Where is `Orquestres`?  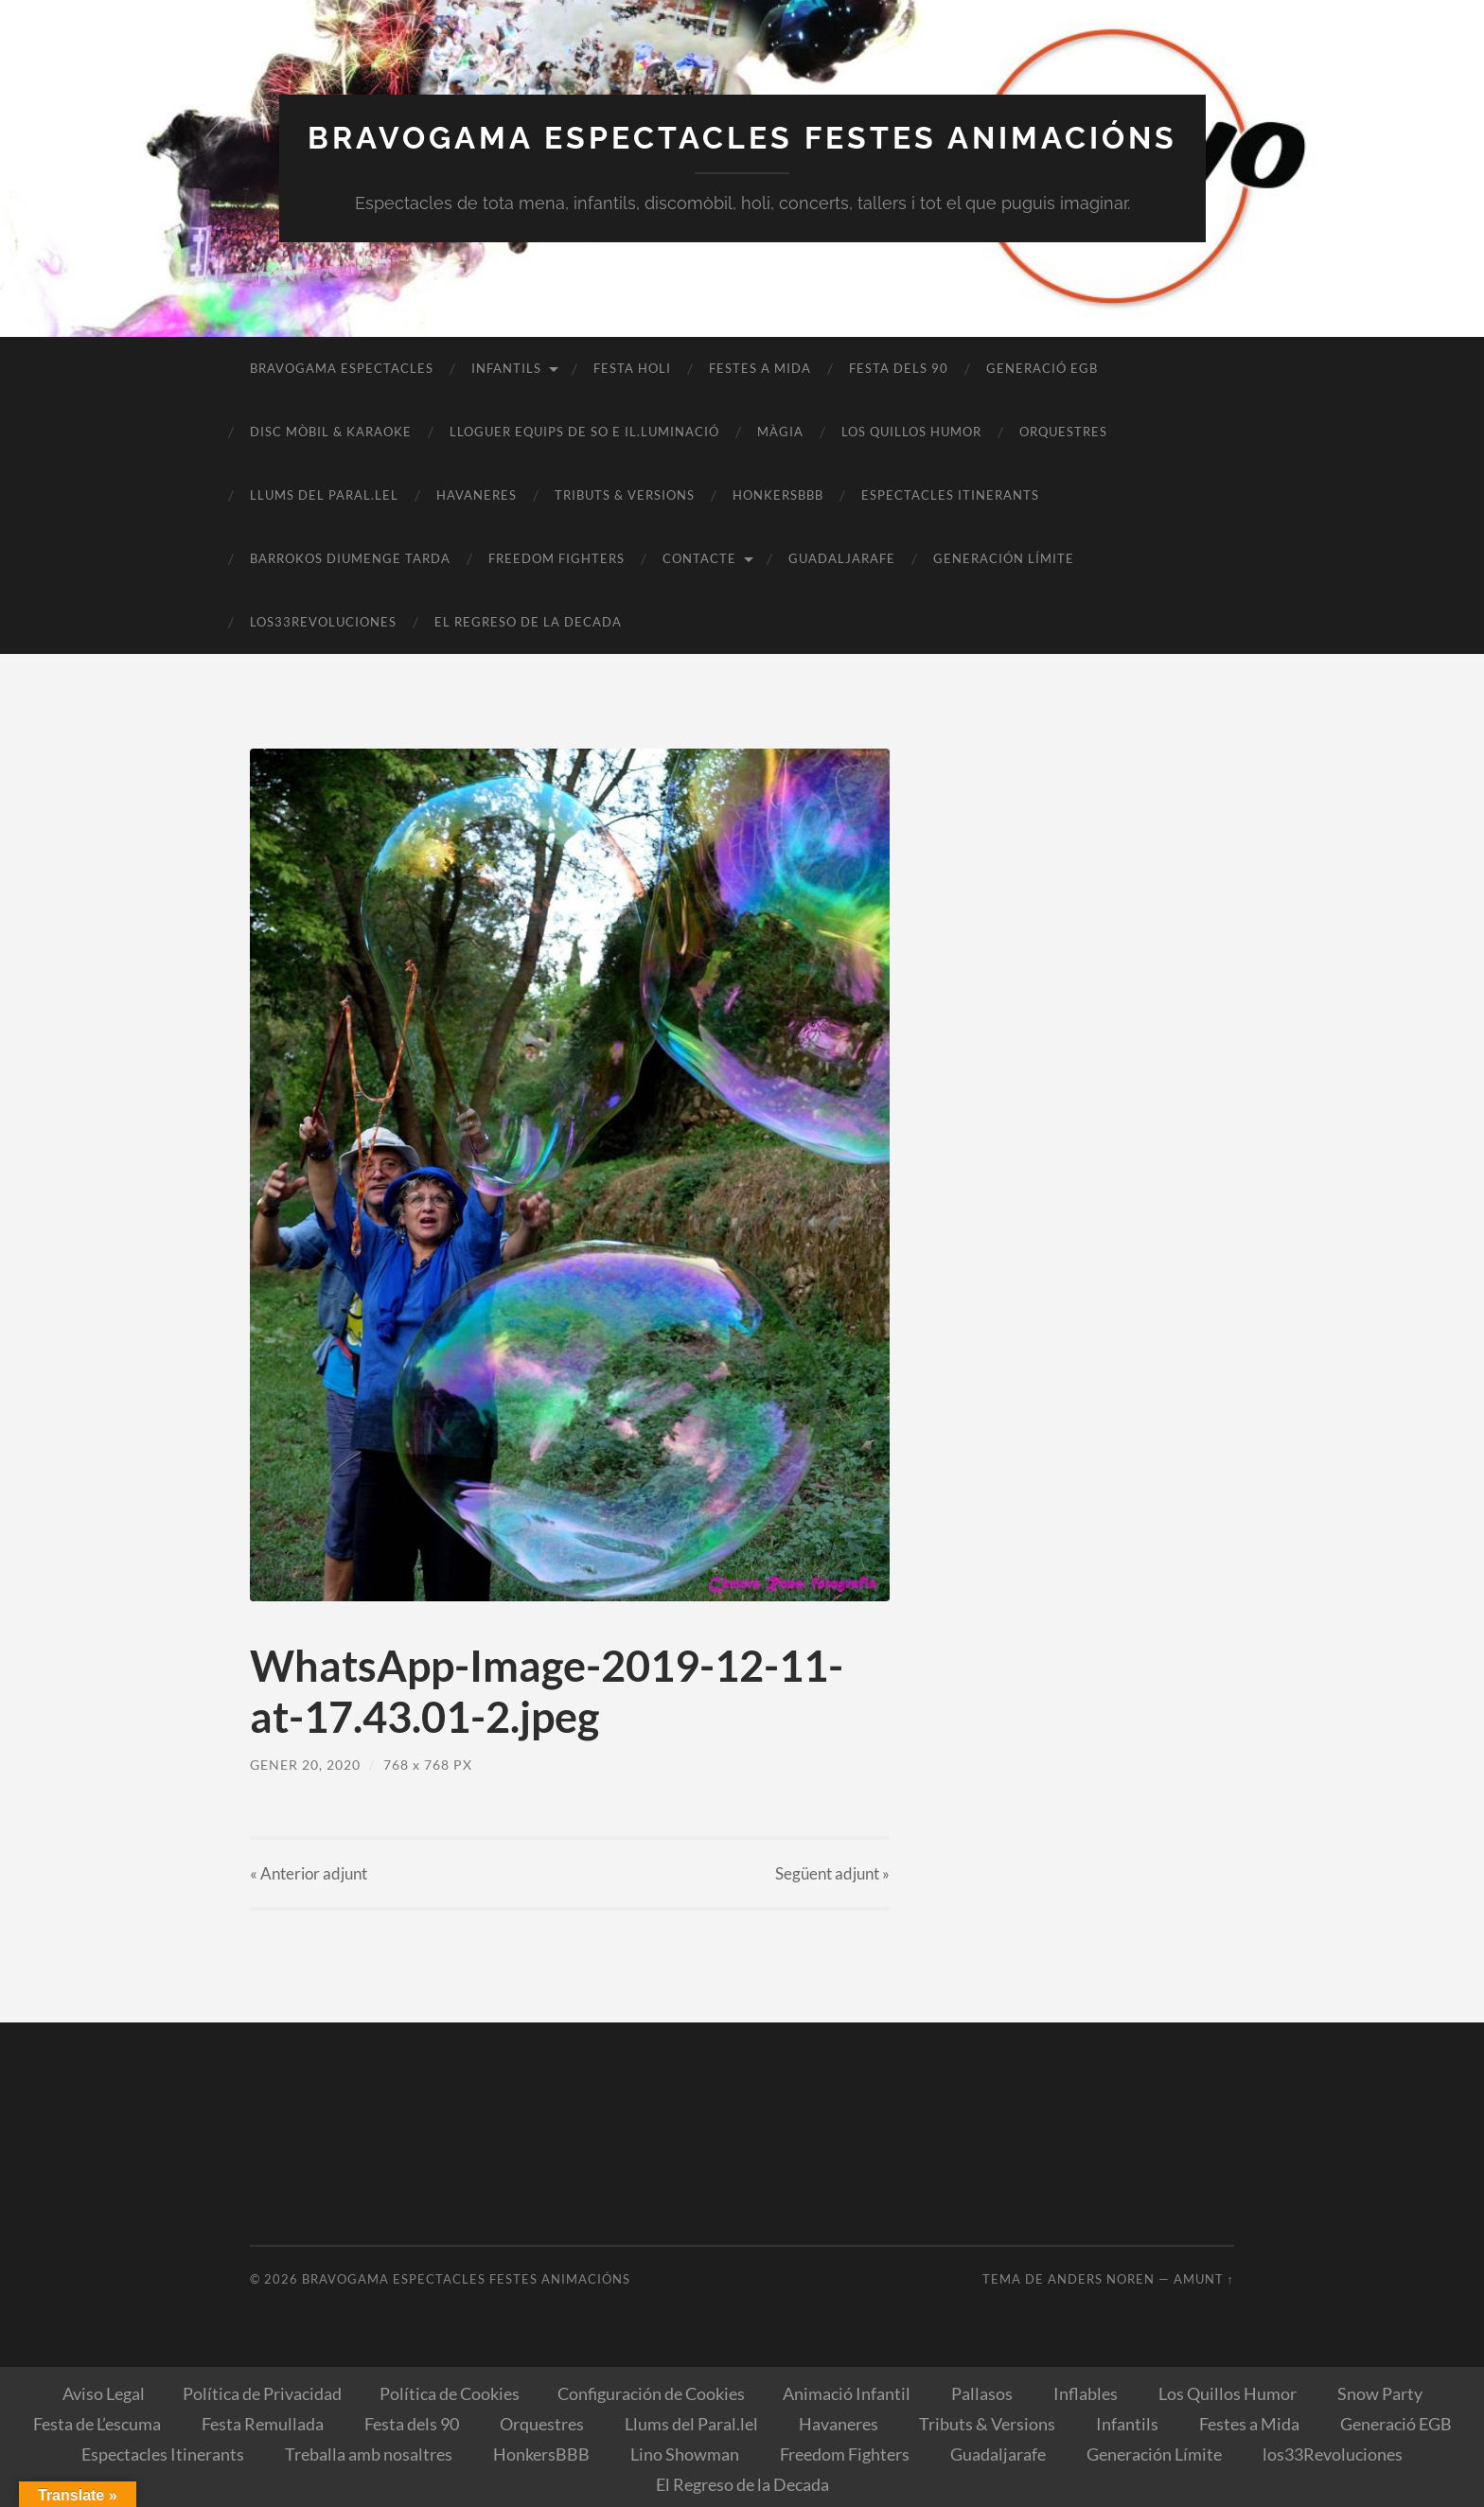
Orquestres is located at coordinates (1063, 431).